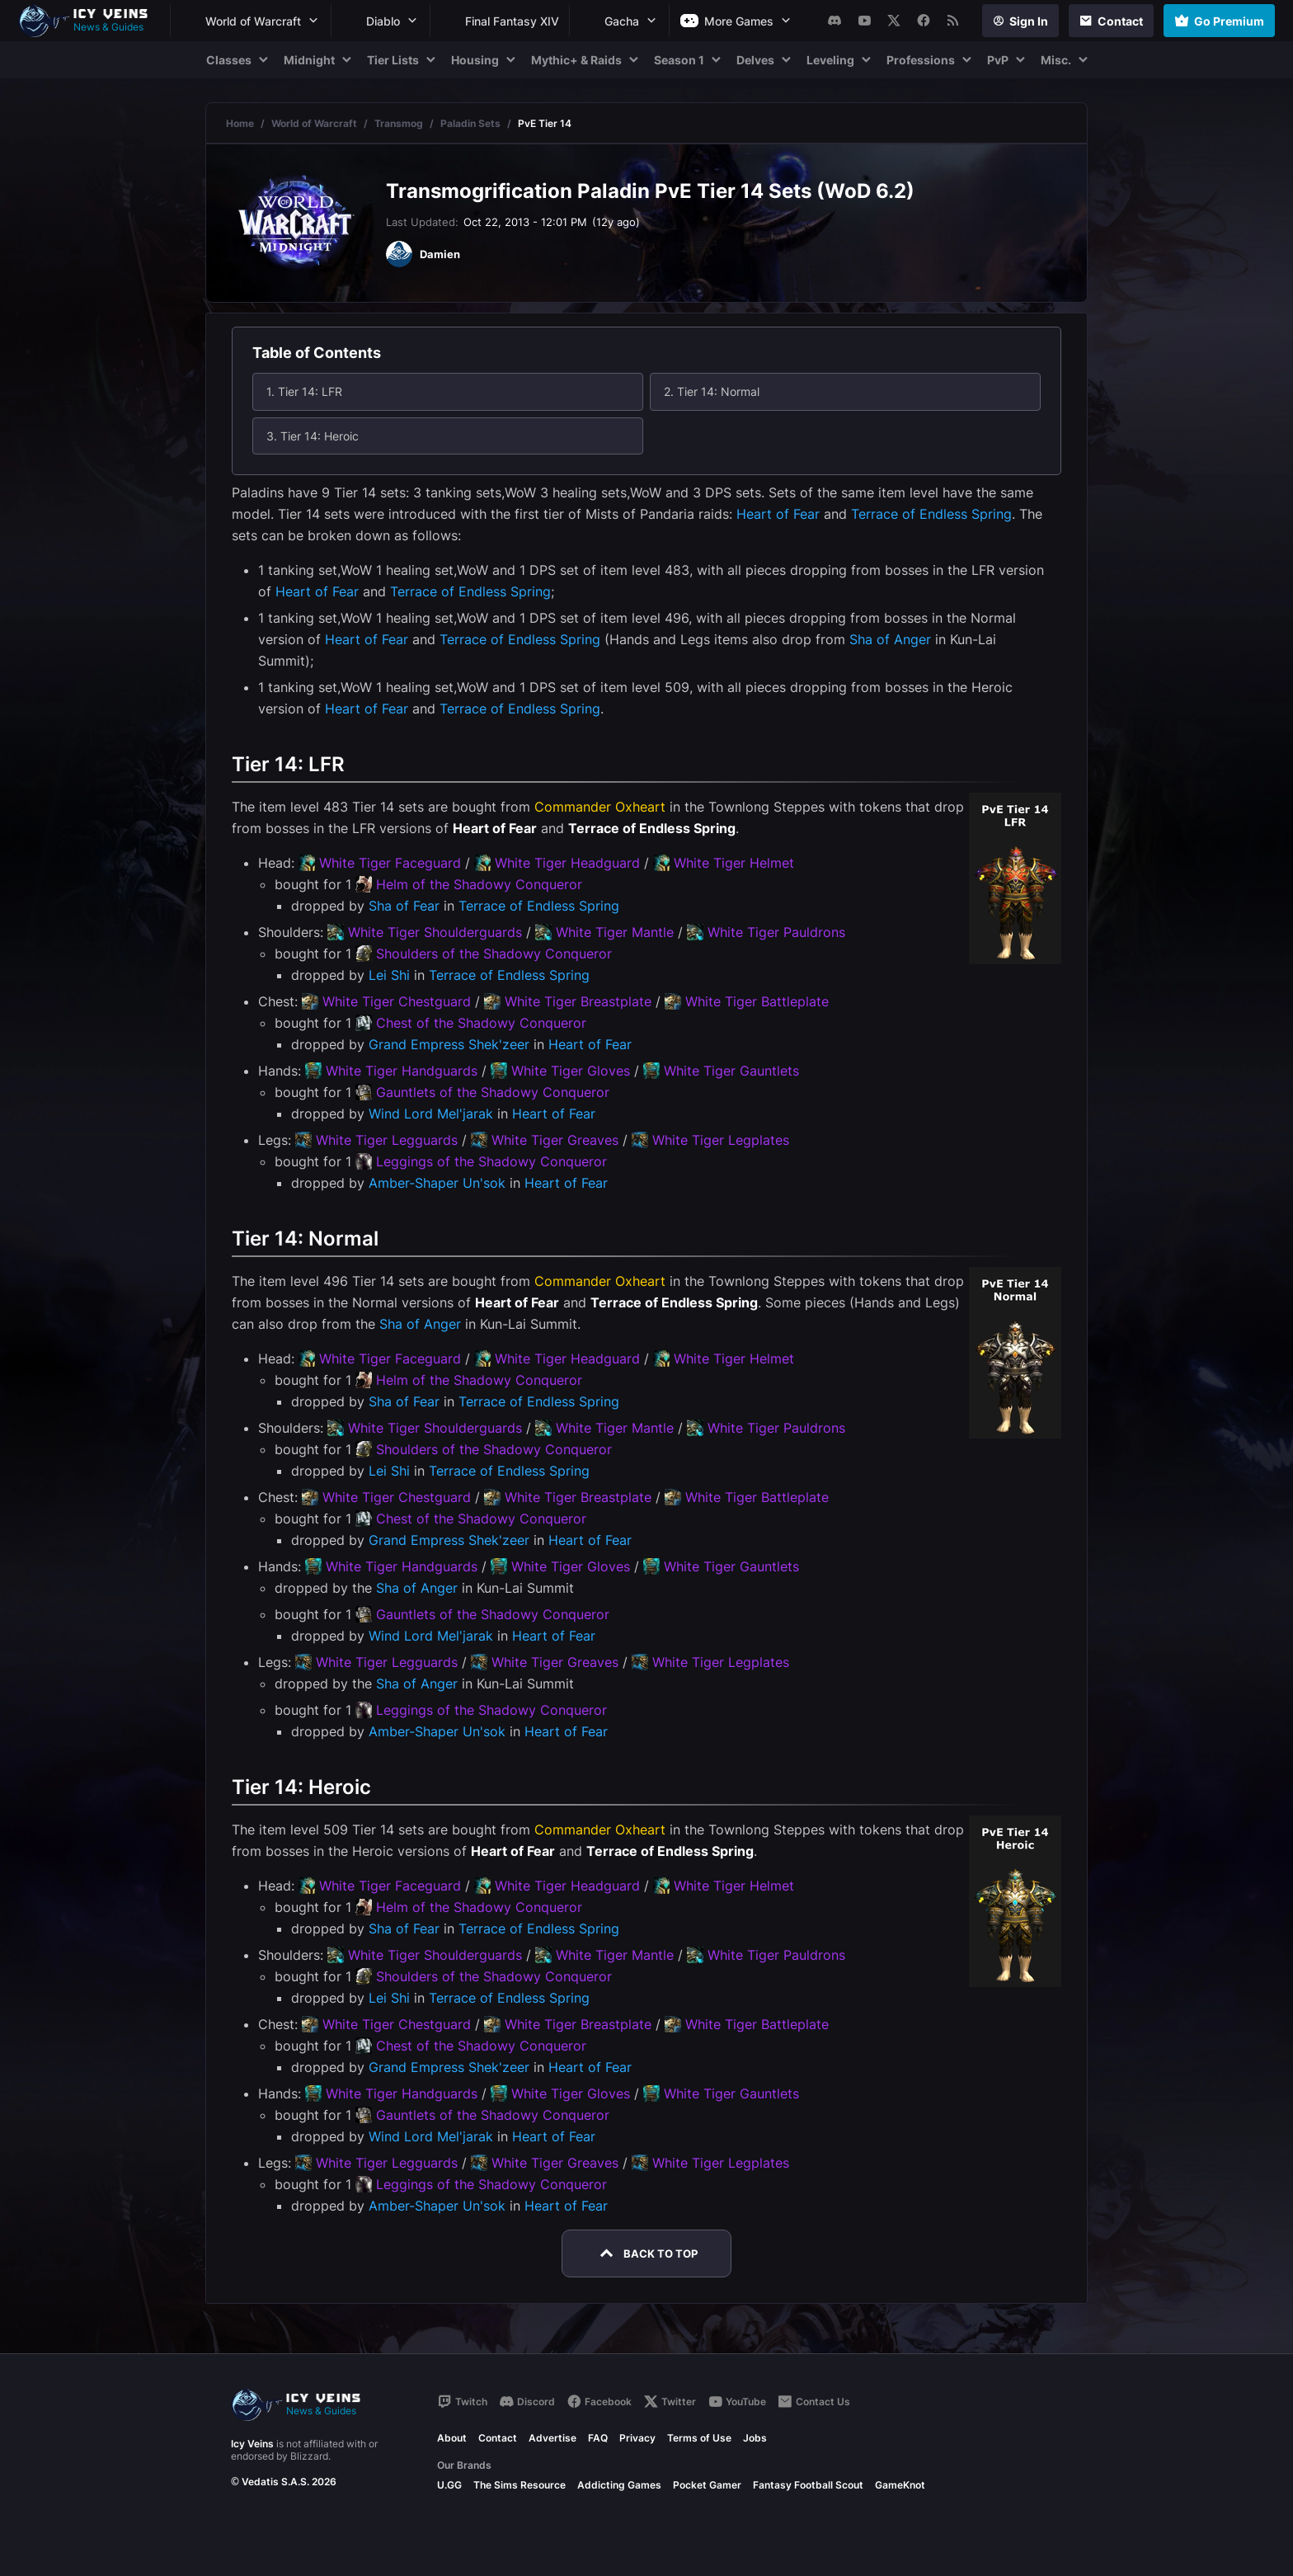  Describe the element at coordinates (497, 2438) in the screenshot. I see `Contact` at that location.